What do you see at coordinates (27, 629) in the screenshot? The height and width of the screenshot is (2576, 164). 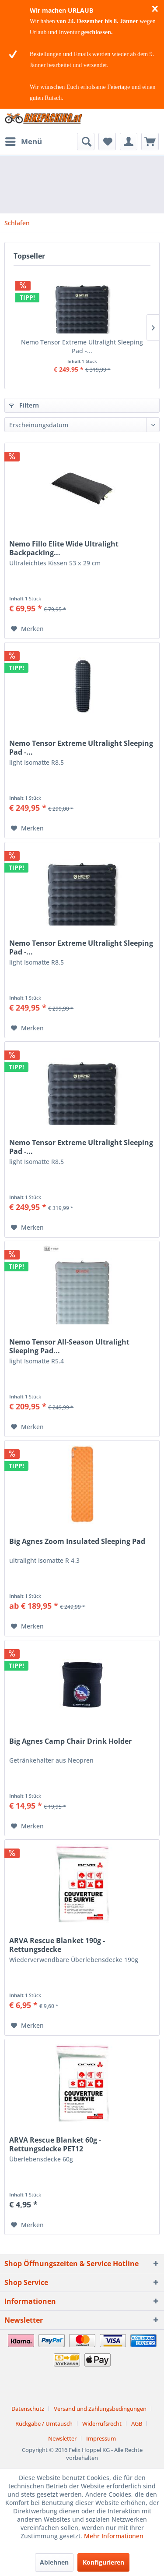 I see `[Auf den Merkzettel]` at bounding box center [27, 629].